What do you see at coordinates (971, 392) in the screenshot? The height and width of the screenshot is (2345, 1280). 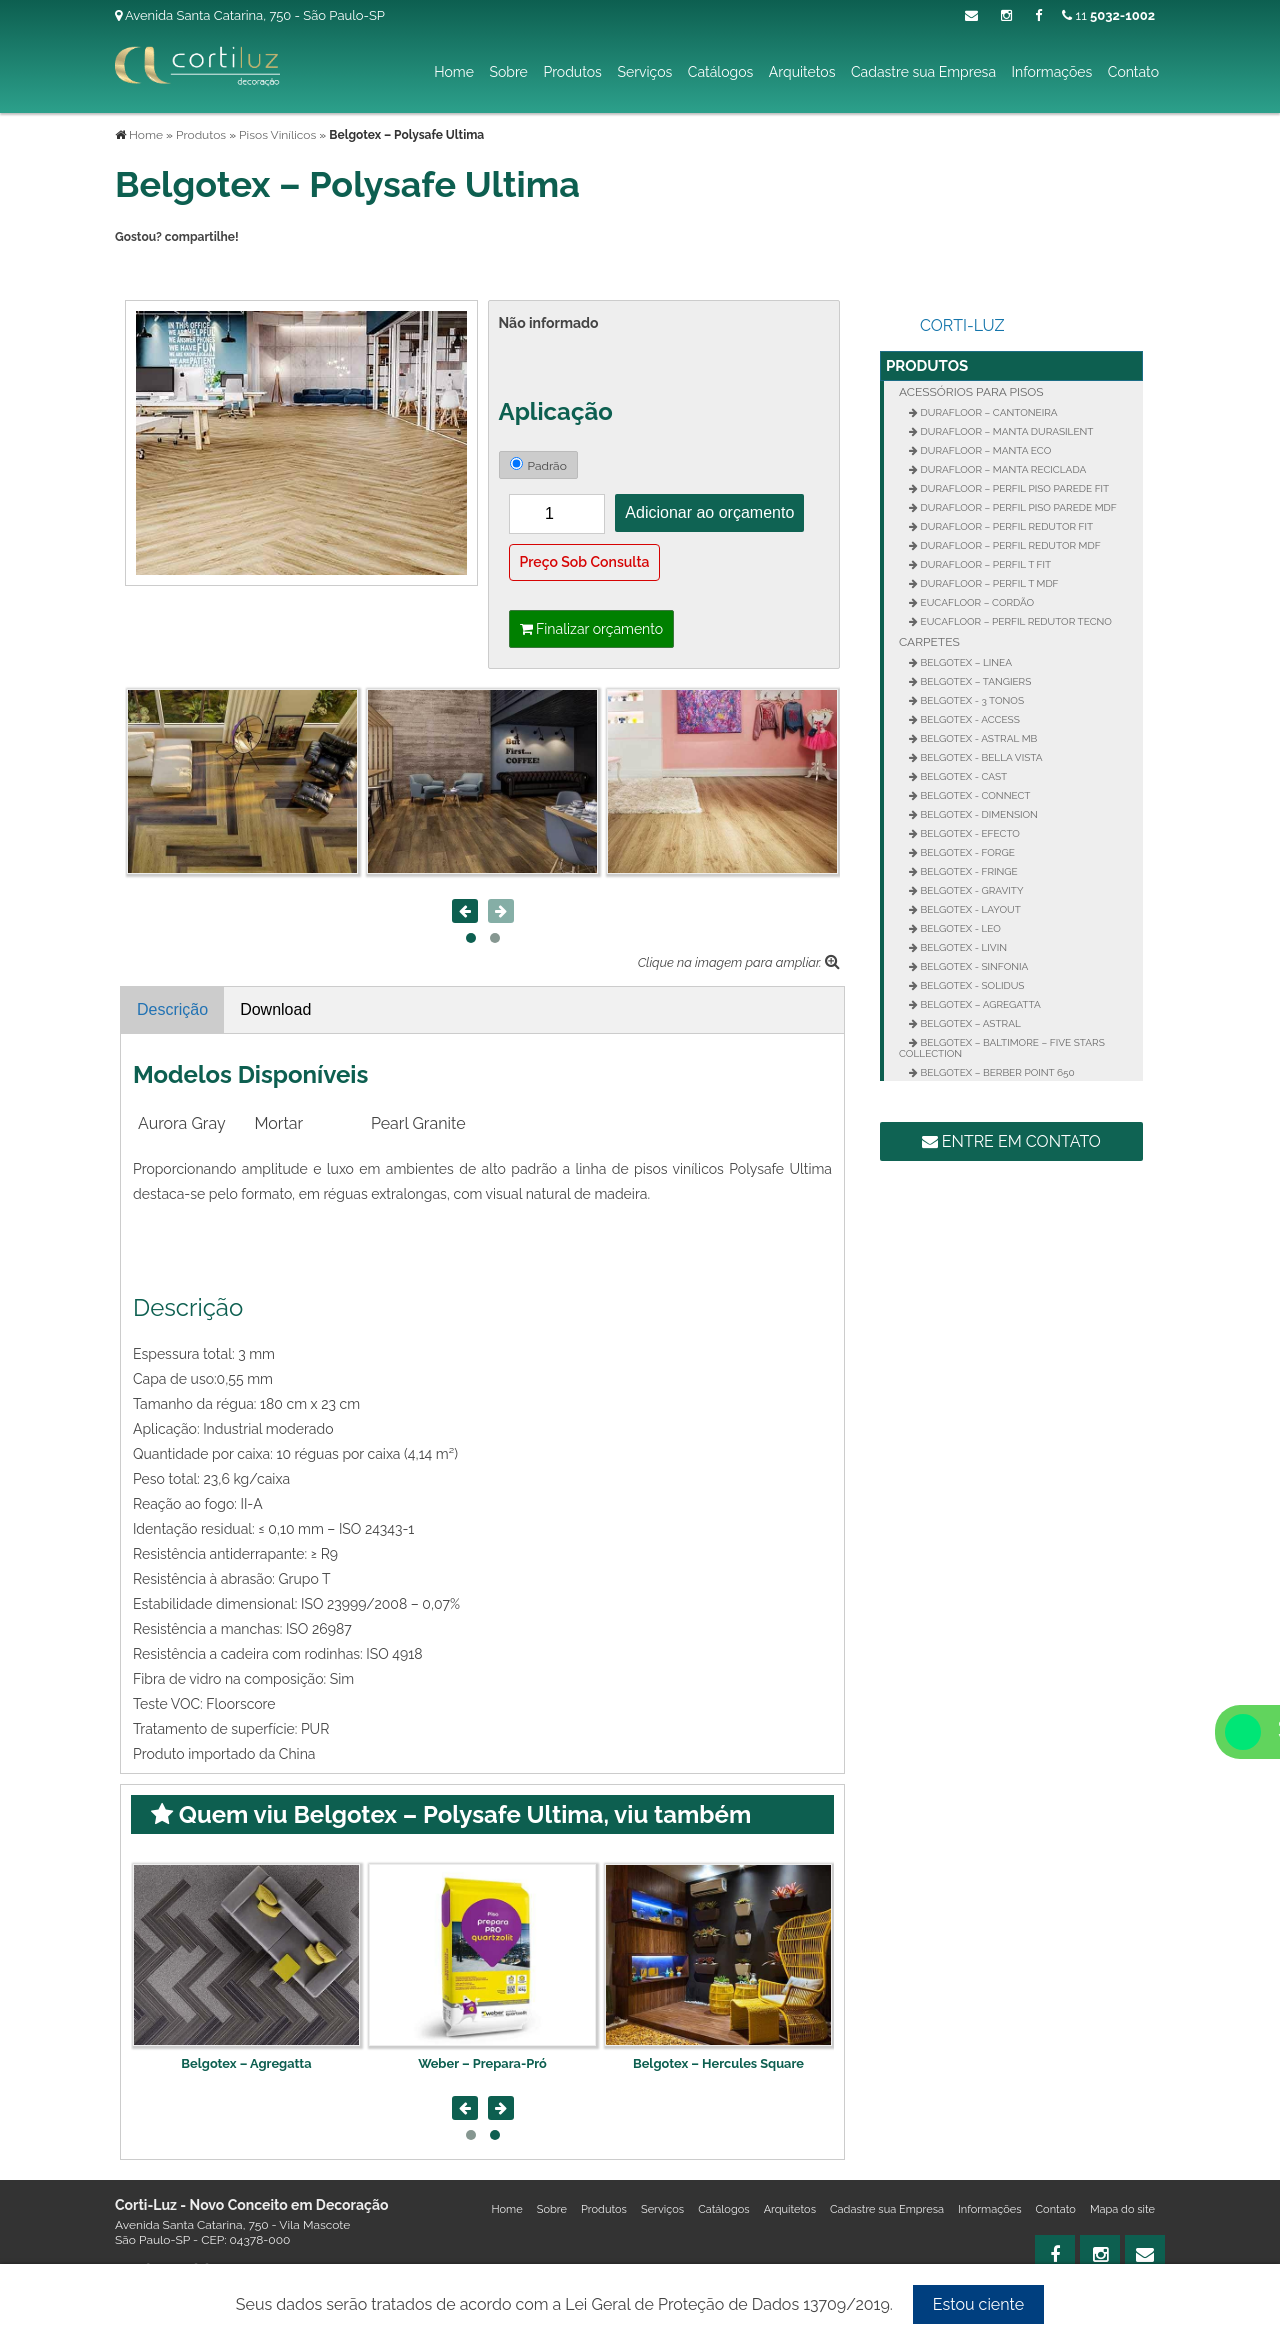 I see `Acessórios para Pisos` at bounding box center [971, 392].